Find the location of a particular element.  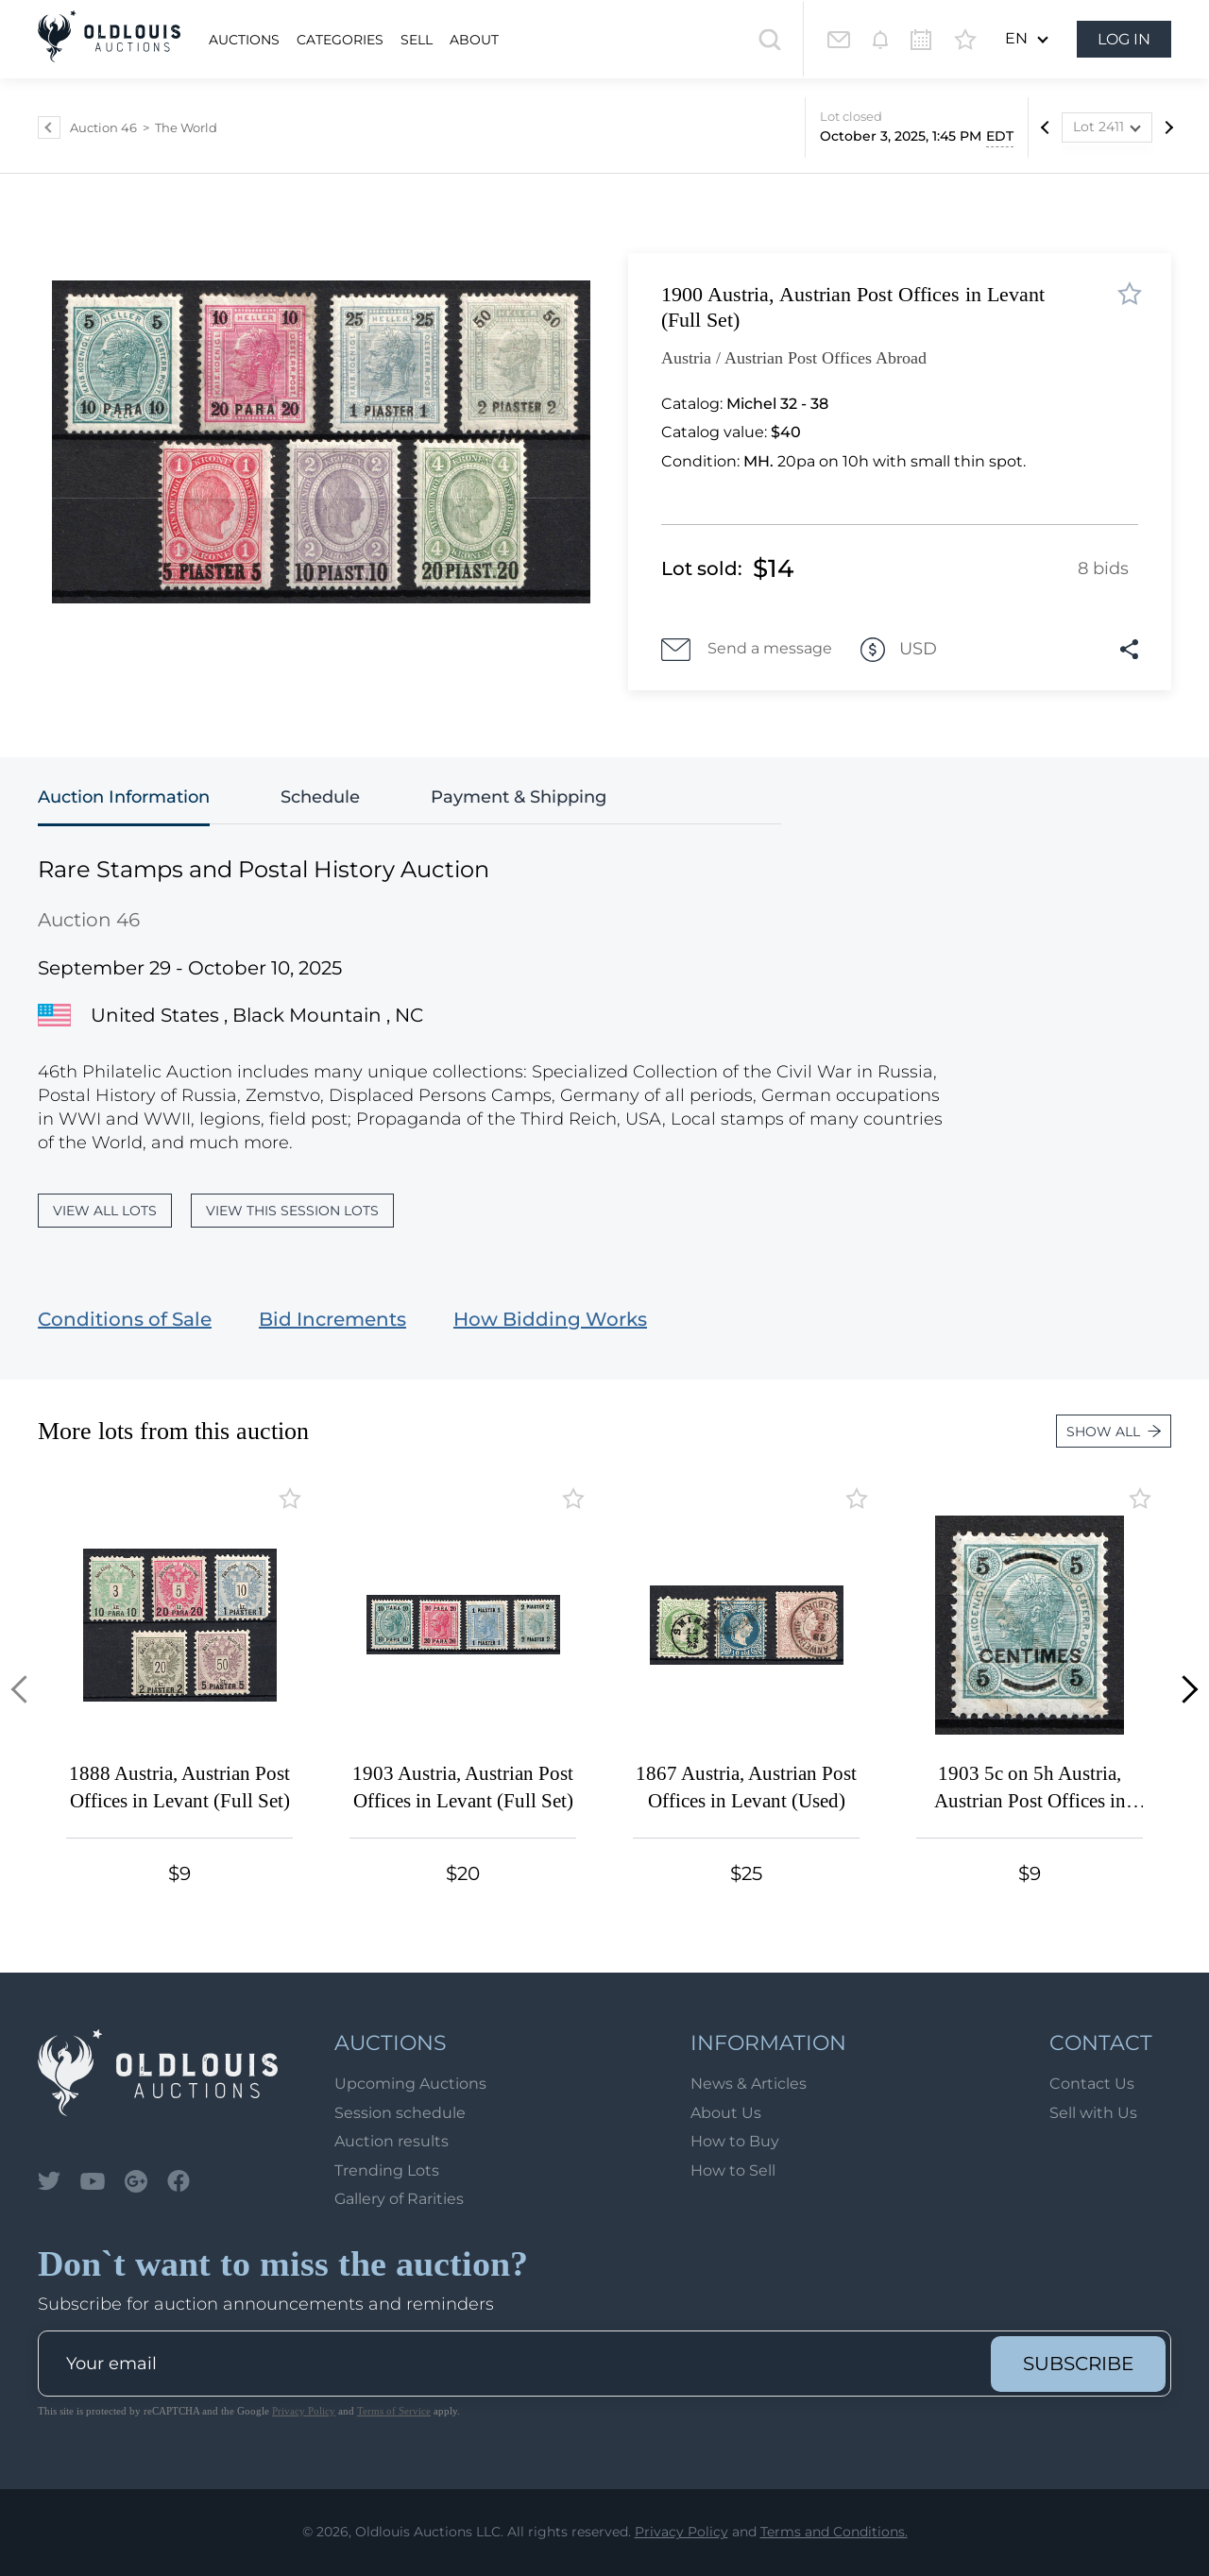

Send a message is located at coordinates (746, 649).